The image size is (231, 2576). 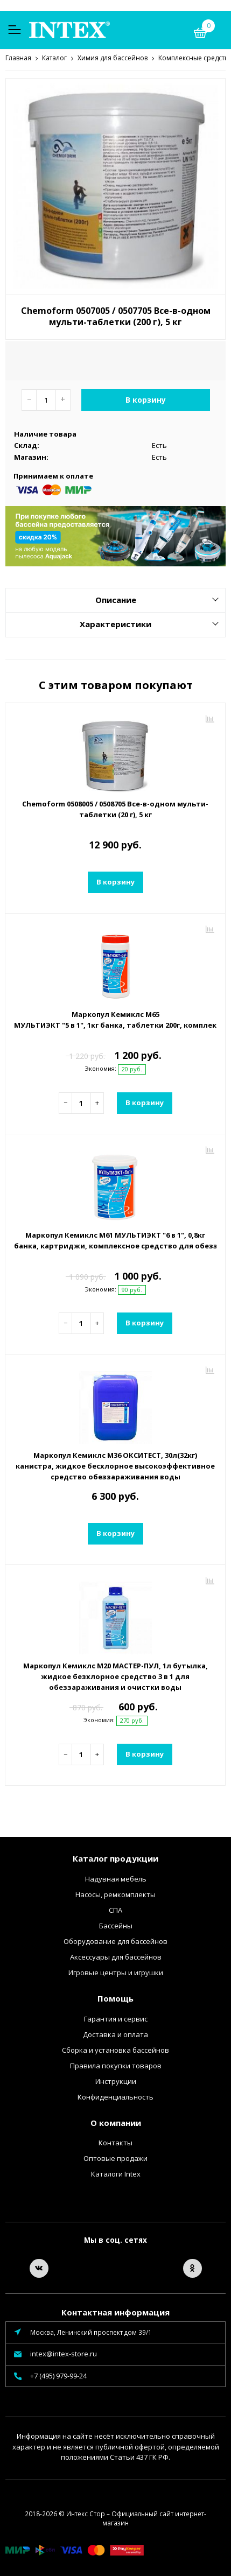 I want to click on Помощь, so click(x=115, y=1997).